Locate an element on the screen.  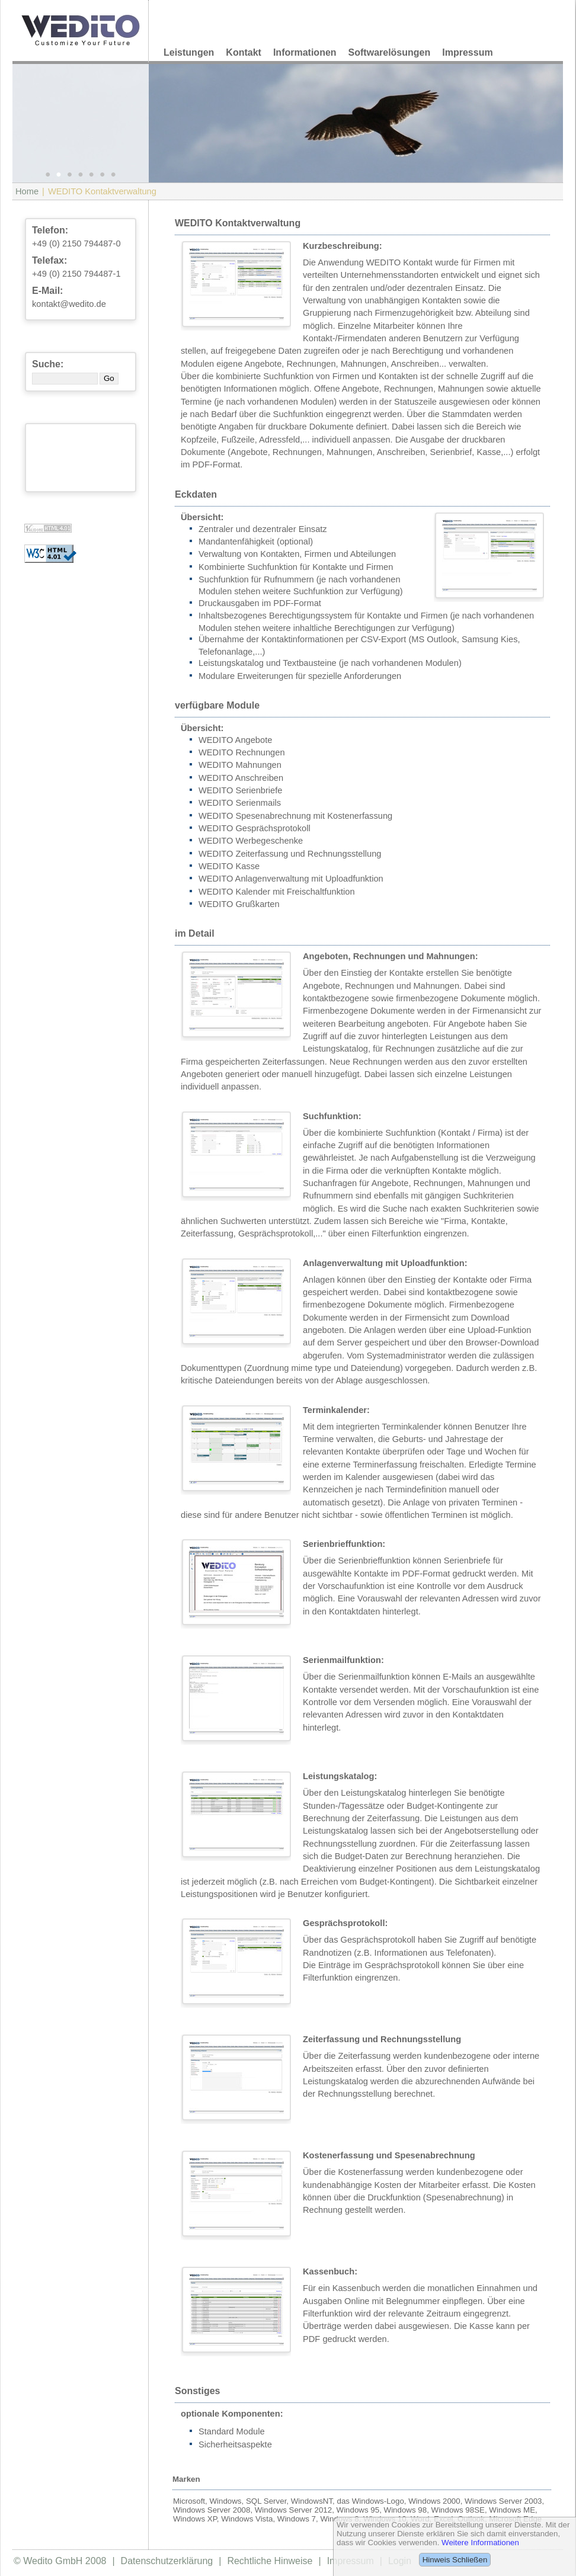
Leistungen is located at coordinates (189, 52).